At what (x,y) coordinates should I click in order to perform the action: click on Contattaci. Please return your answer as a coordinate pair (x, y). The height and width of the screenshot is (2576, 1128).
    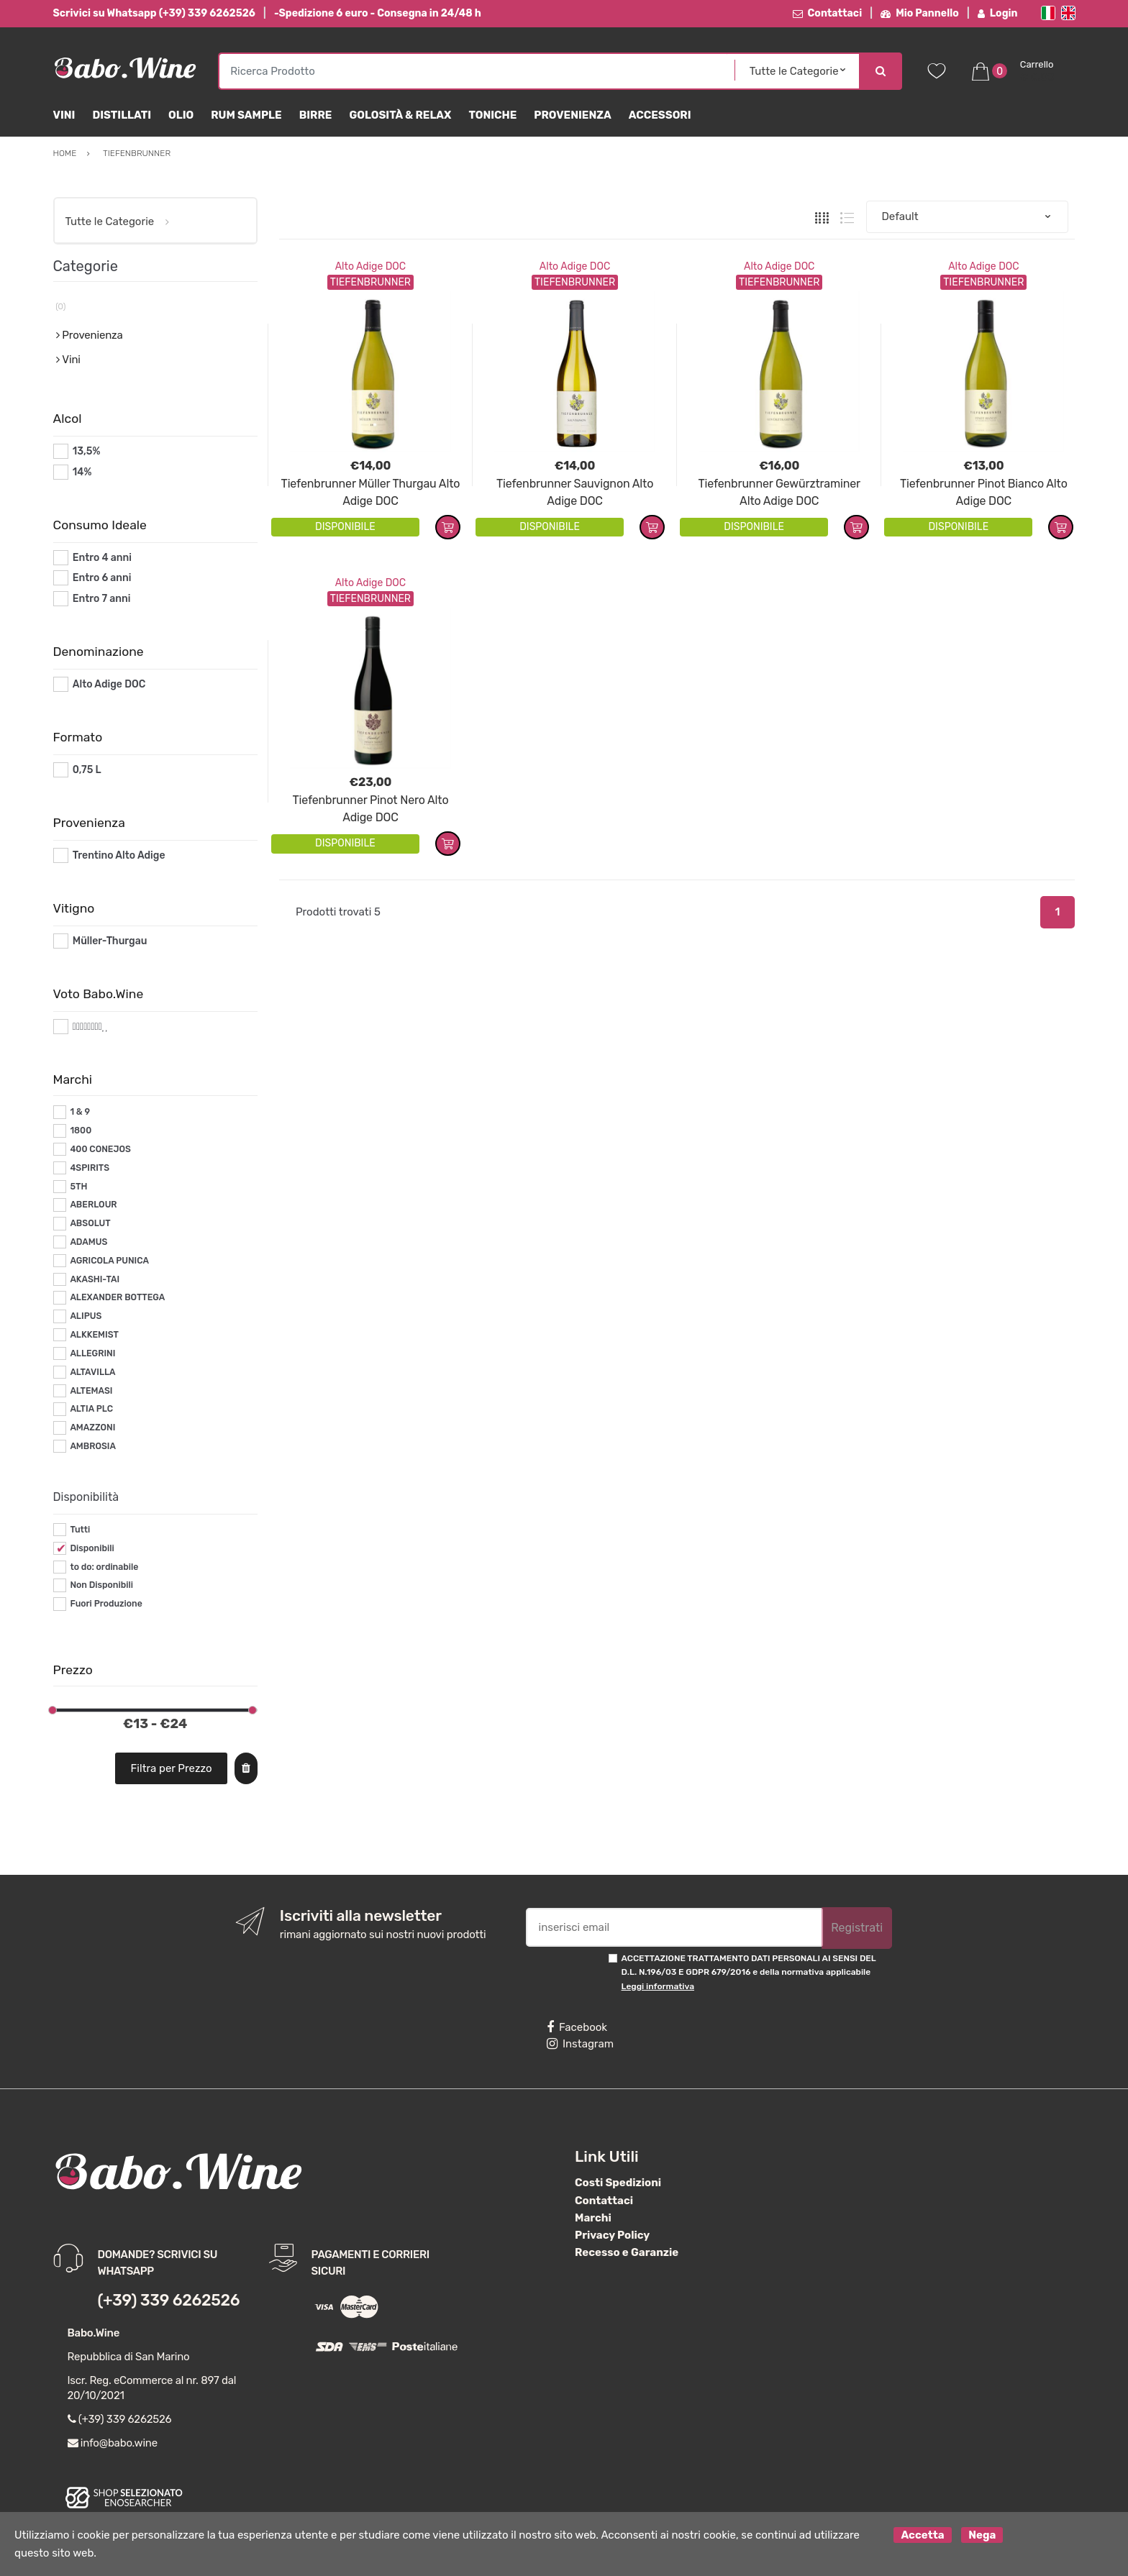
    Looking at the image, I should click on (828, 13).